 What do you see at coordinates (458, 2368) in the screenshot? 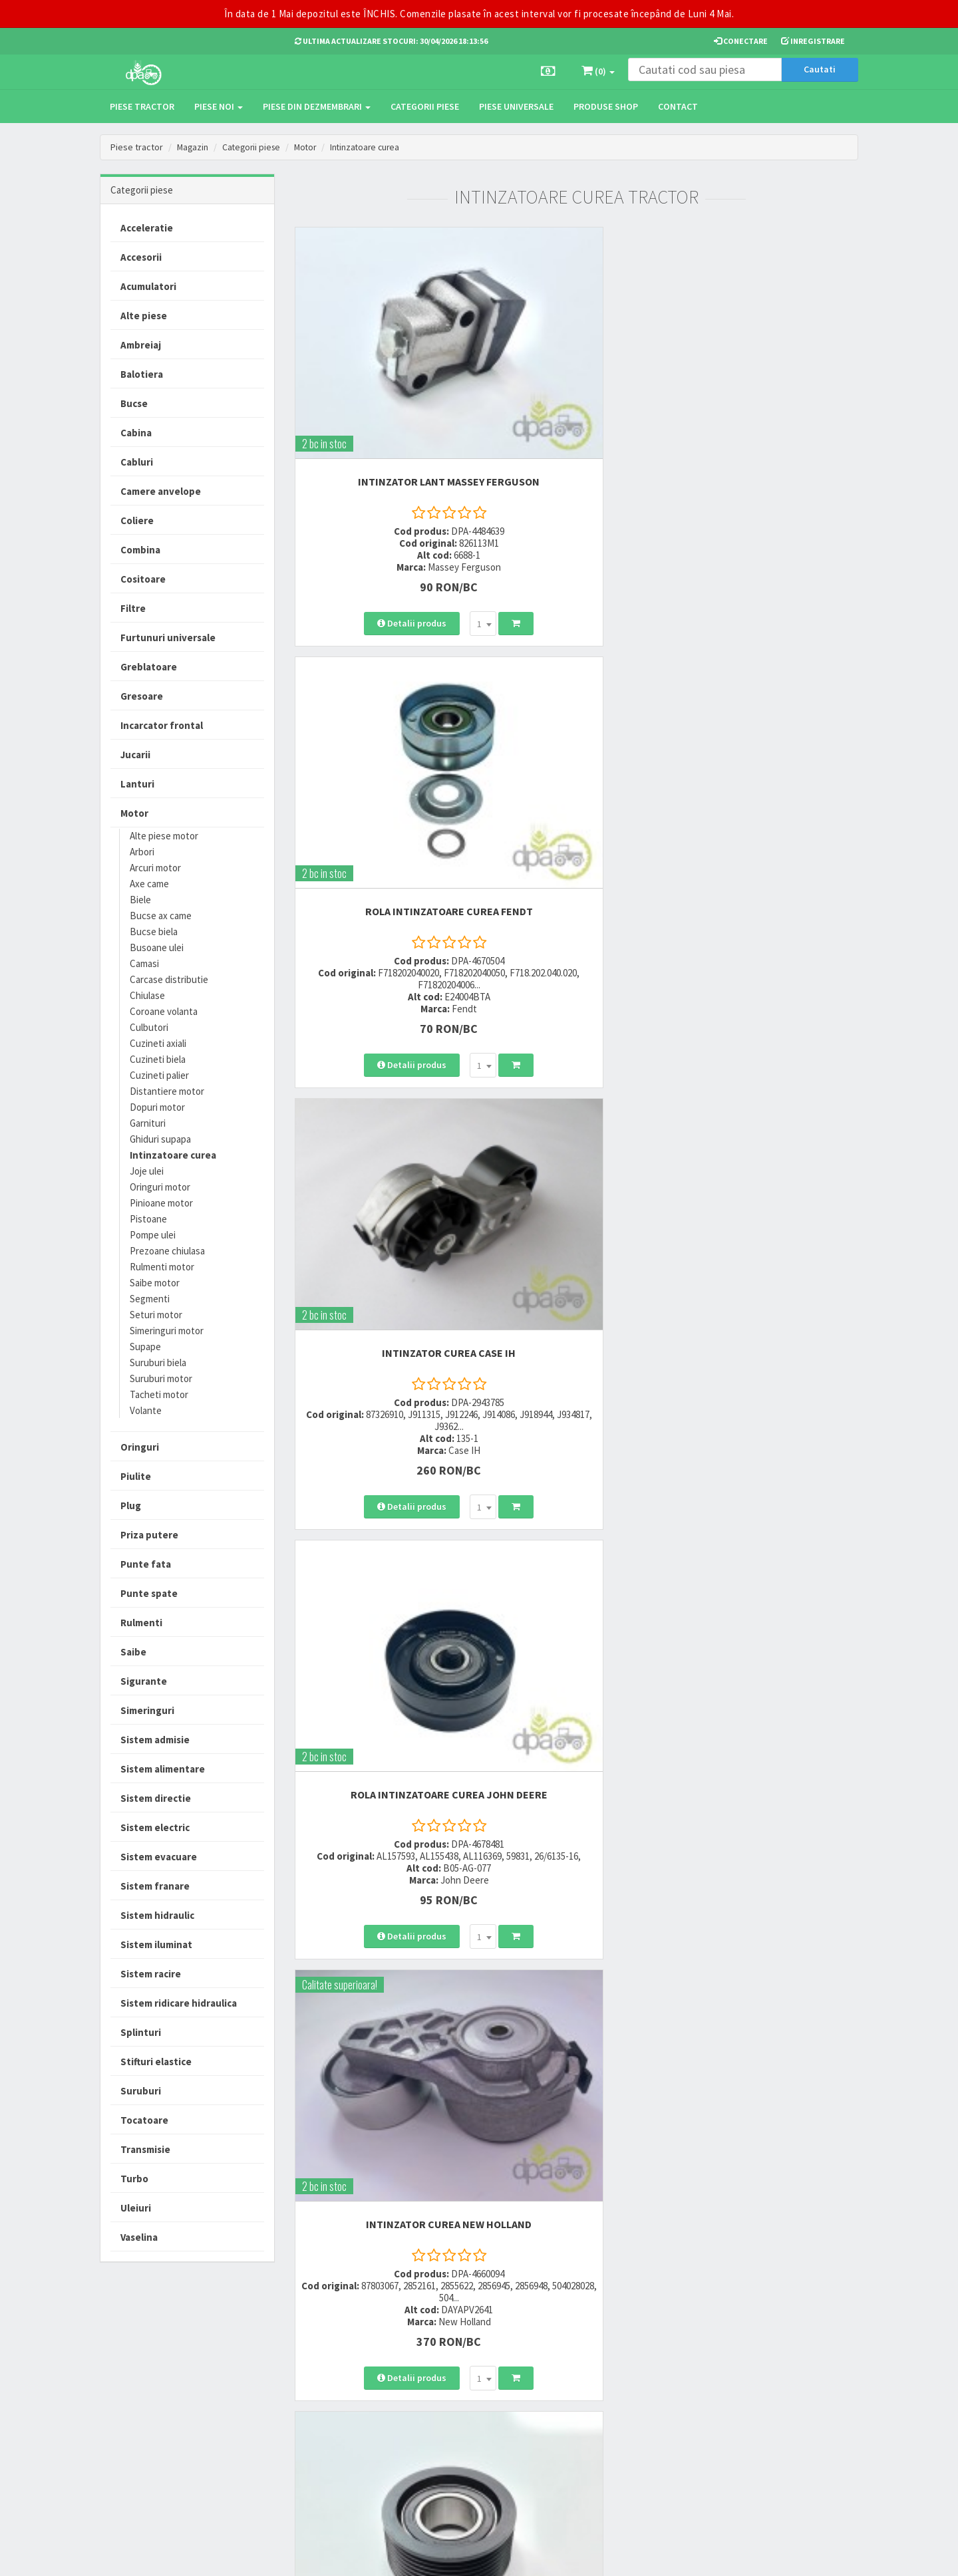
I see `Modalitati de plata` at bounding box center [458, 2368].